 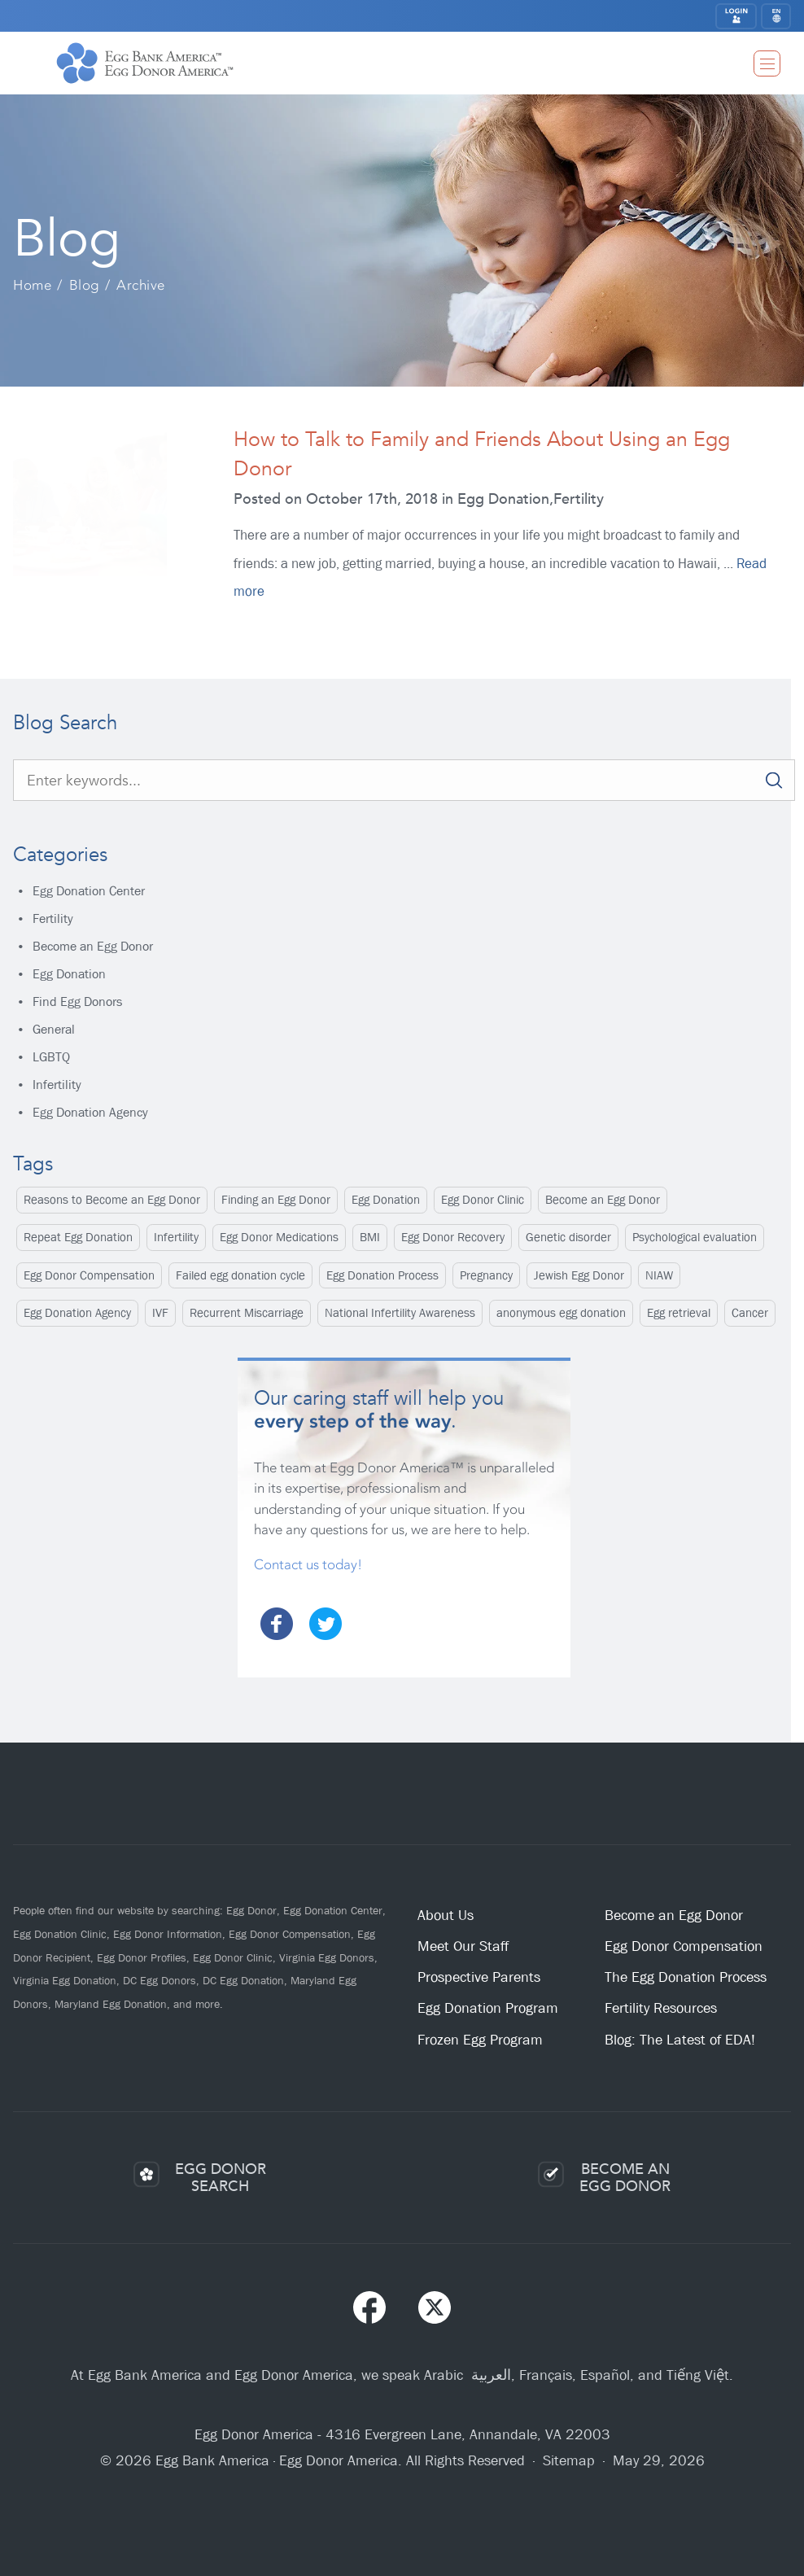 What do you see at coordinates (279, 1237) in the screenshot?
I see `Egg Donor Medications` at bounding box center [279, 1237].